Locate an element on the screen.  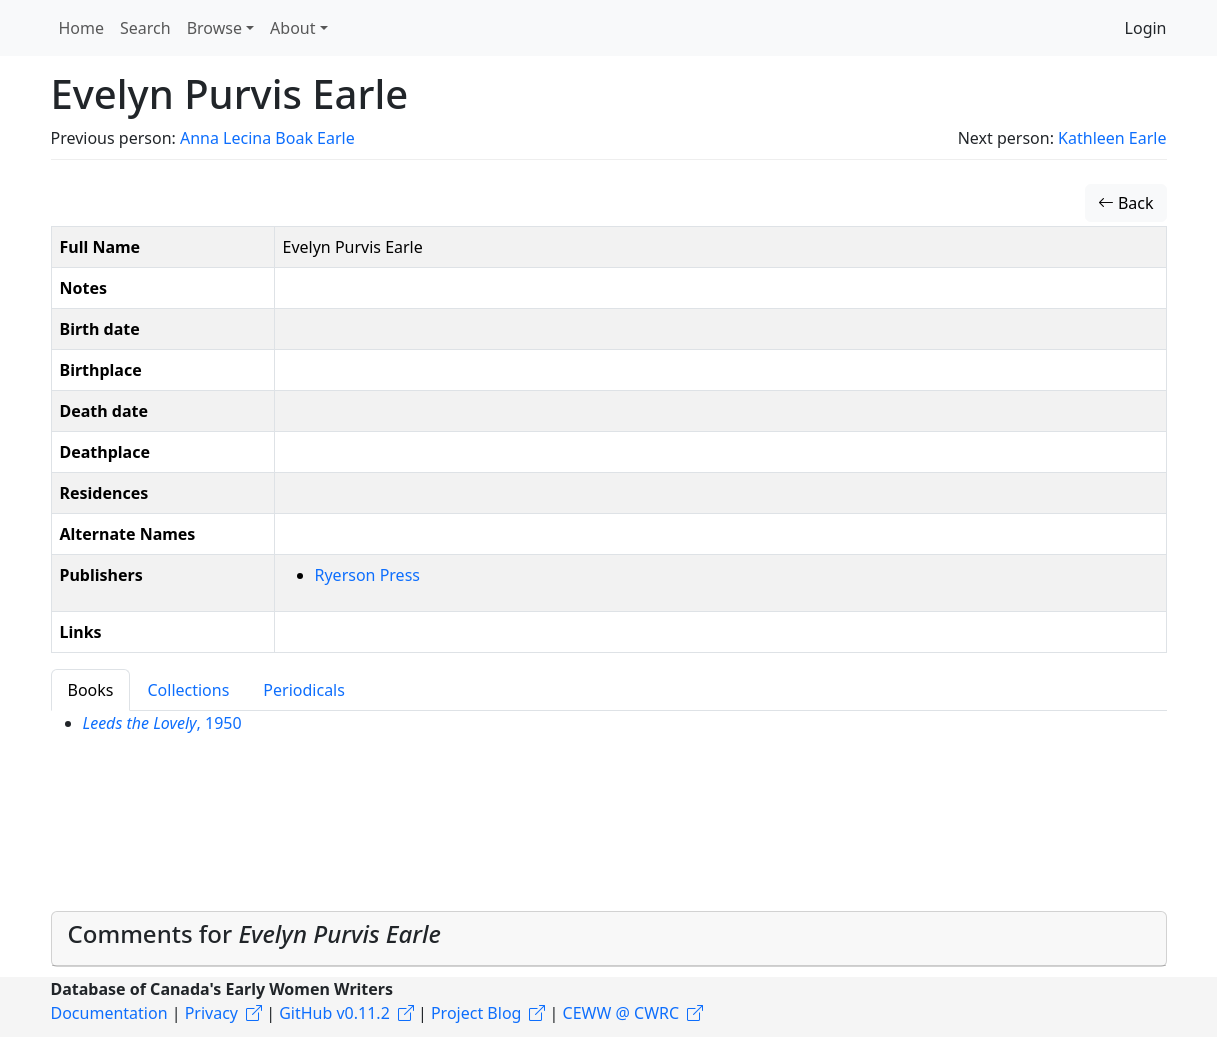
CEWW @ CWRC is located at coordinates (621, 1013).